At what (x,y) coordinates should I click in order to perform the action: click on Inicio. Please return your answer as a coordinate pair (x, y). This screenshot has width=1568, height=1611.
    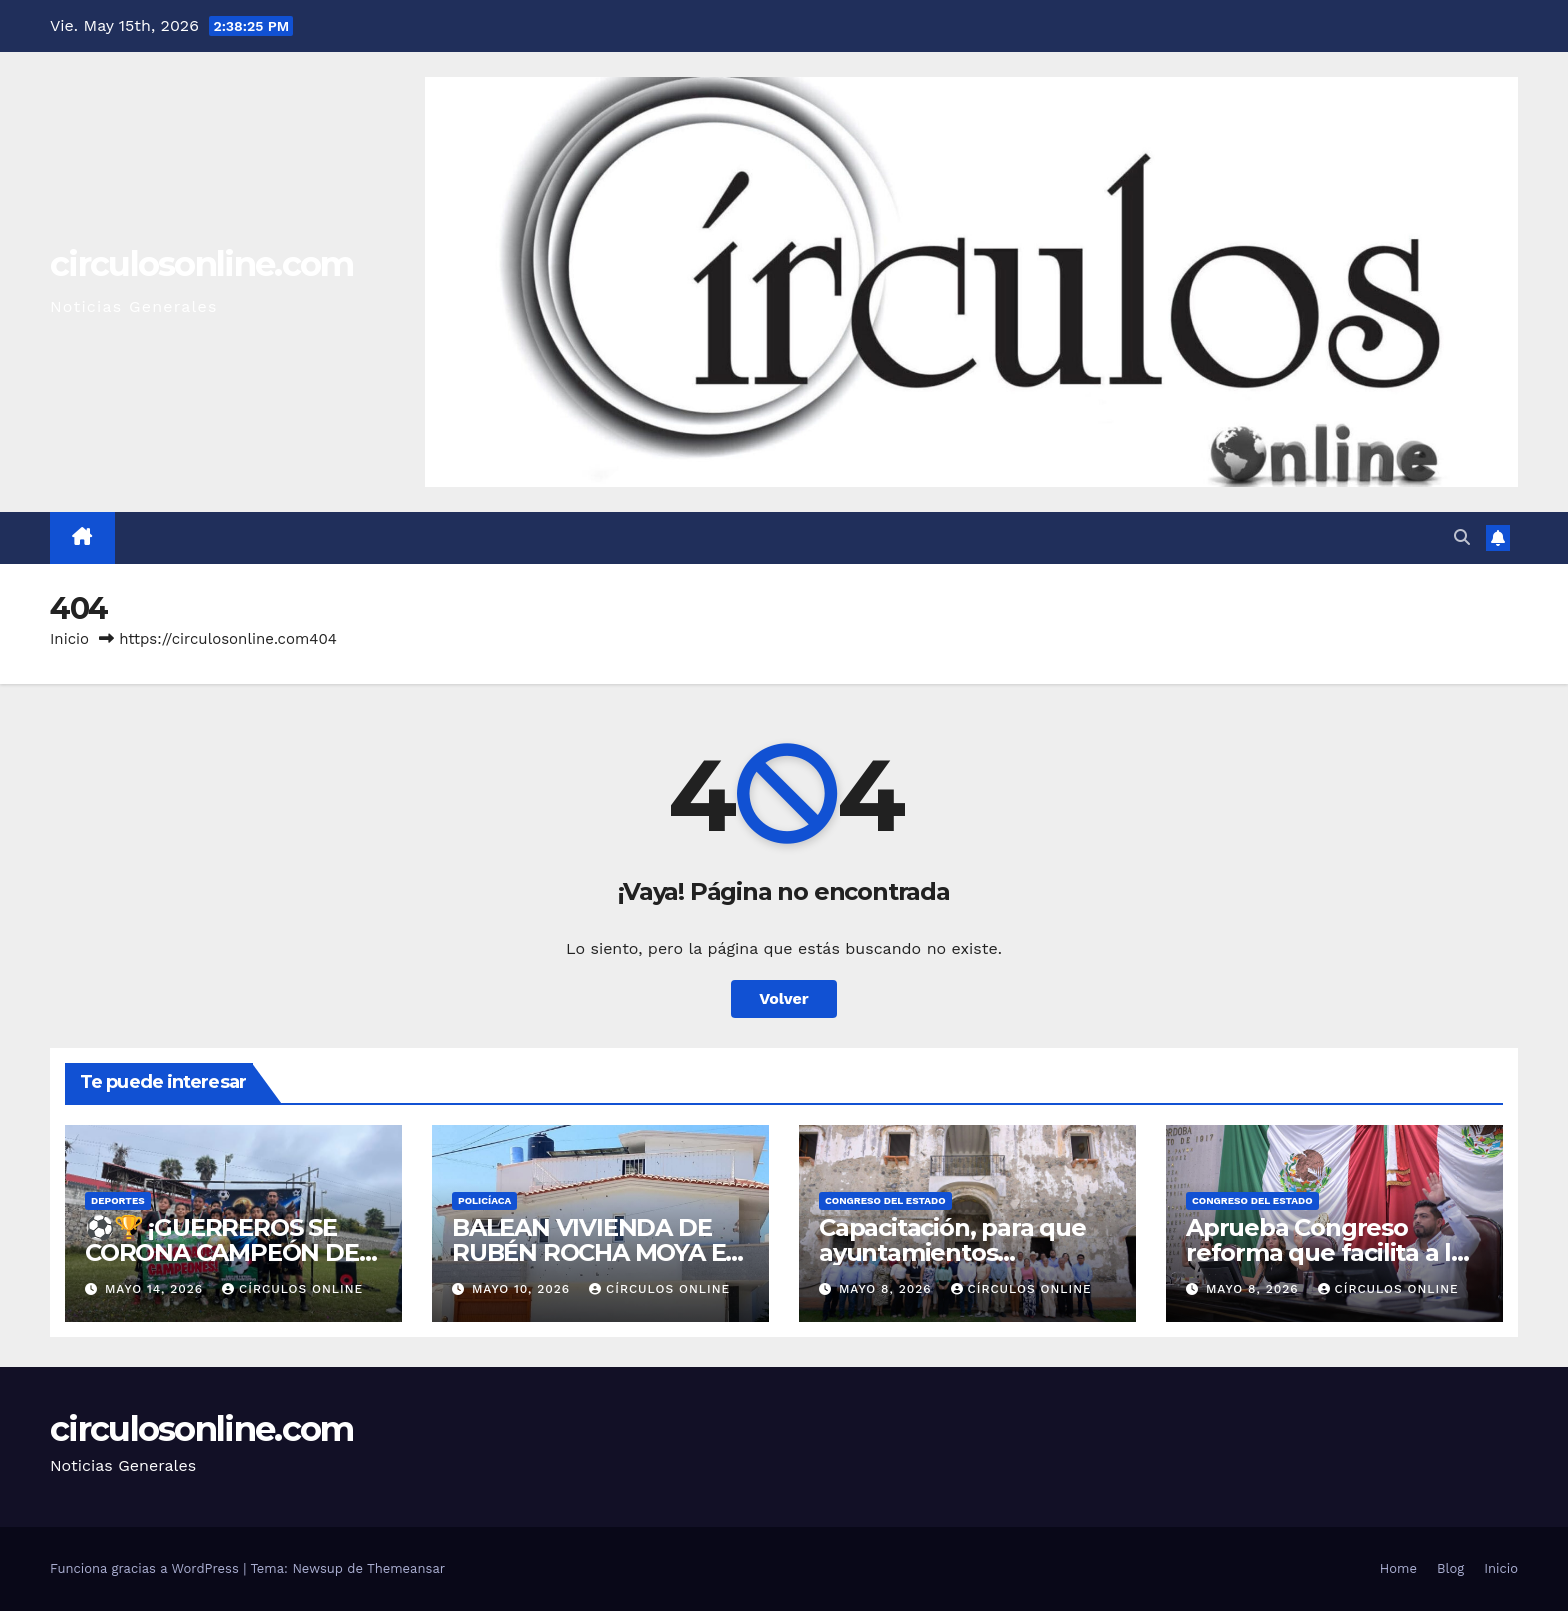
    Looking at the image, I should click on (69, 639).